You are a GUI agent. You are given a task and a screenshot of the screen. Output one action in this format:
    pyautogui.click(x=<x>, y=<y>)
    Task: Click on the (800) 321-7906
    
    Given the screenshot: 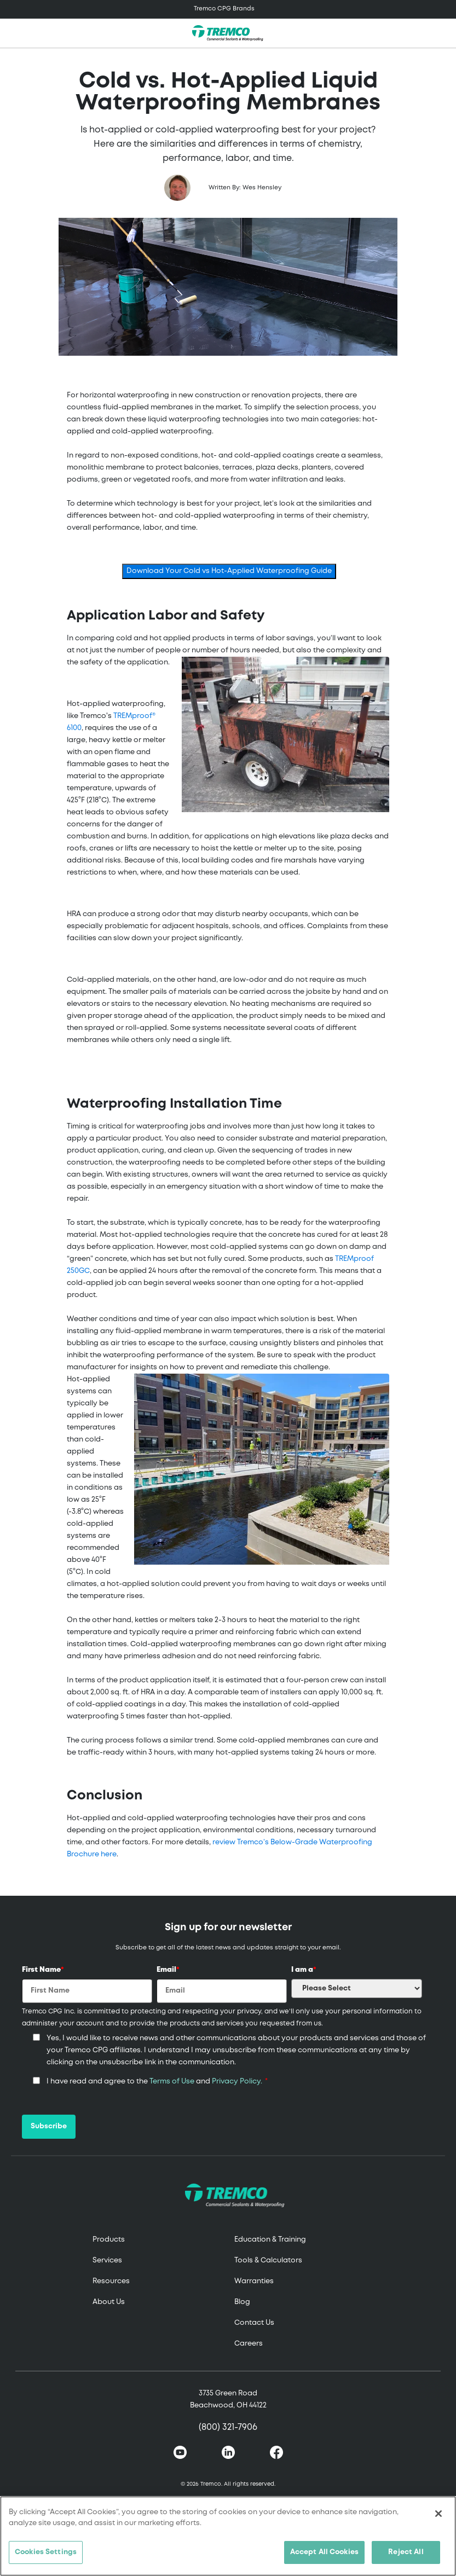 What is the action you would take?
    pyautogui.click(x=228, y=2427)
    